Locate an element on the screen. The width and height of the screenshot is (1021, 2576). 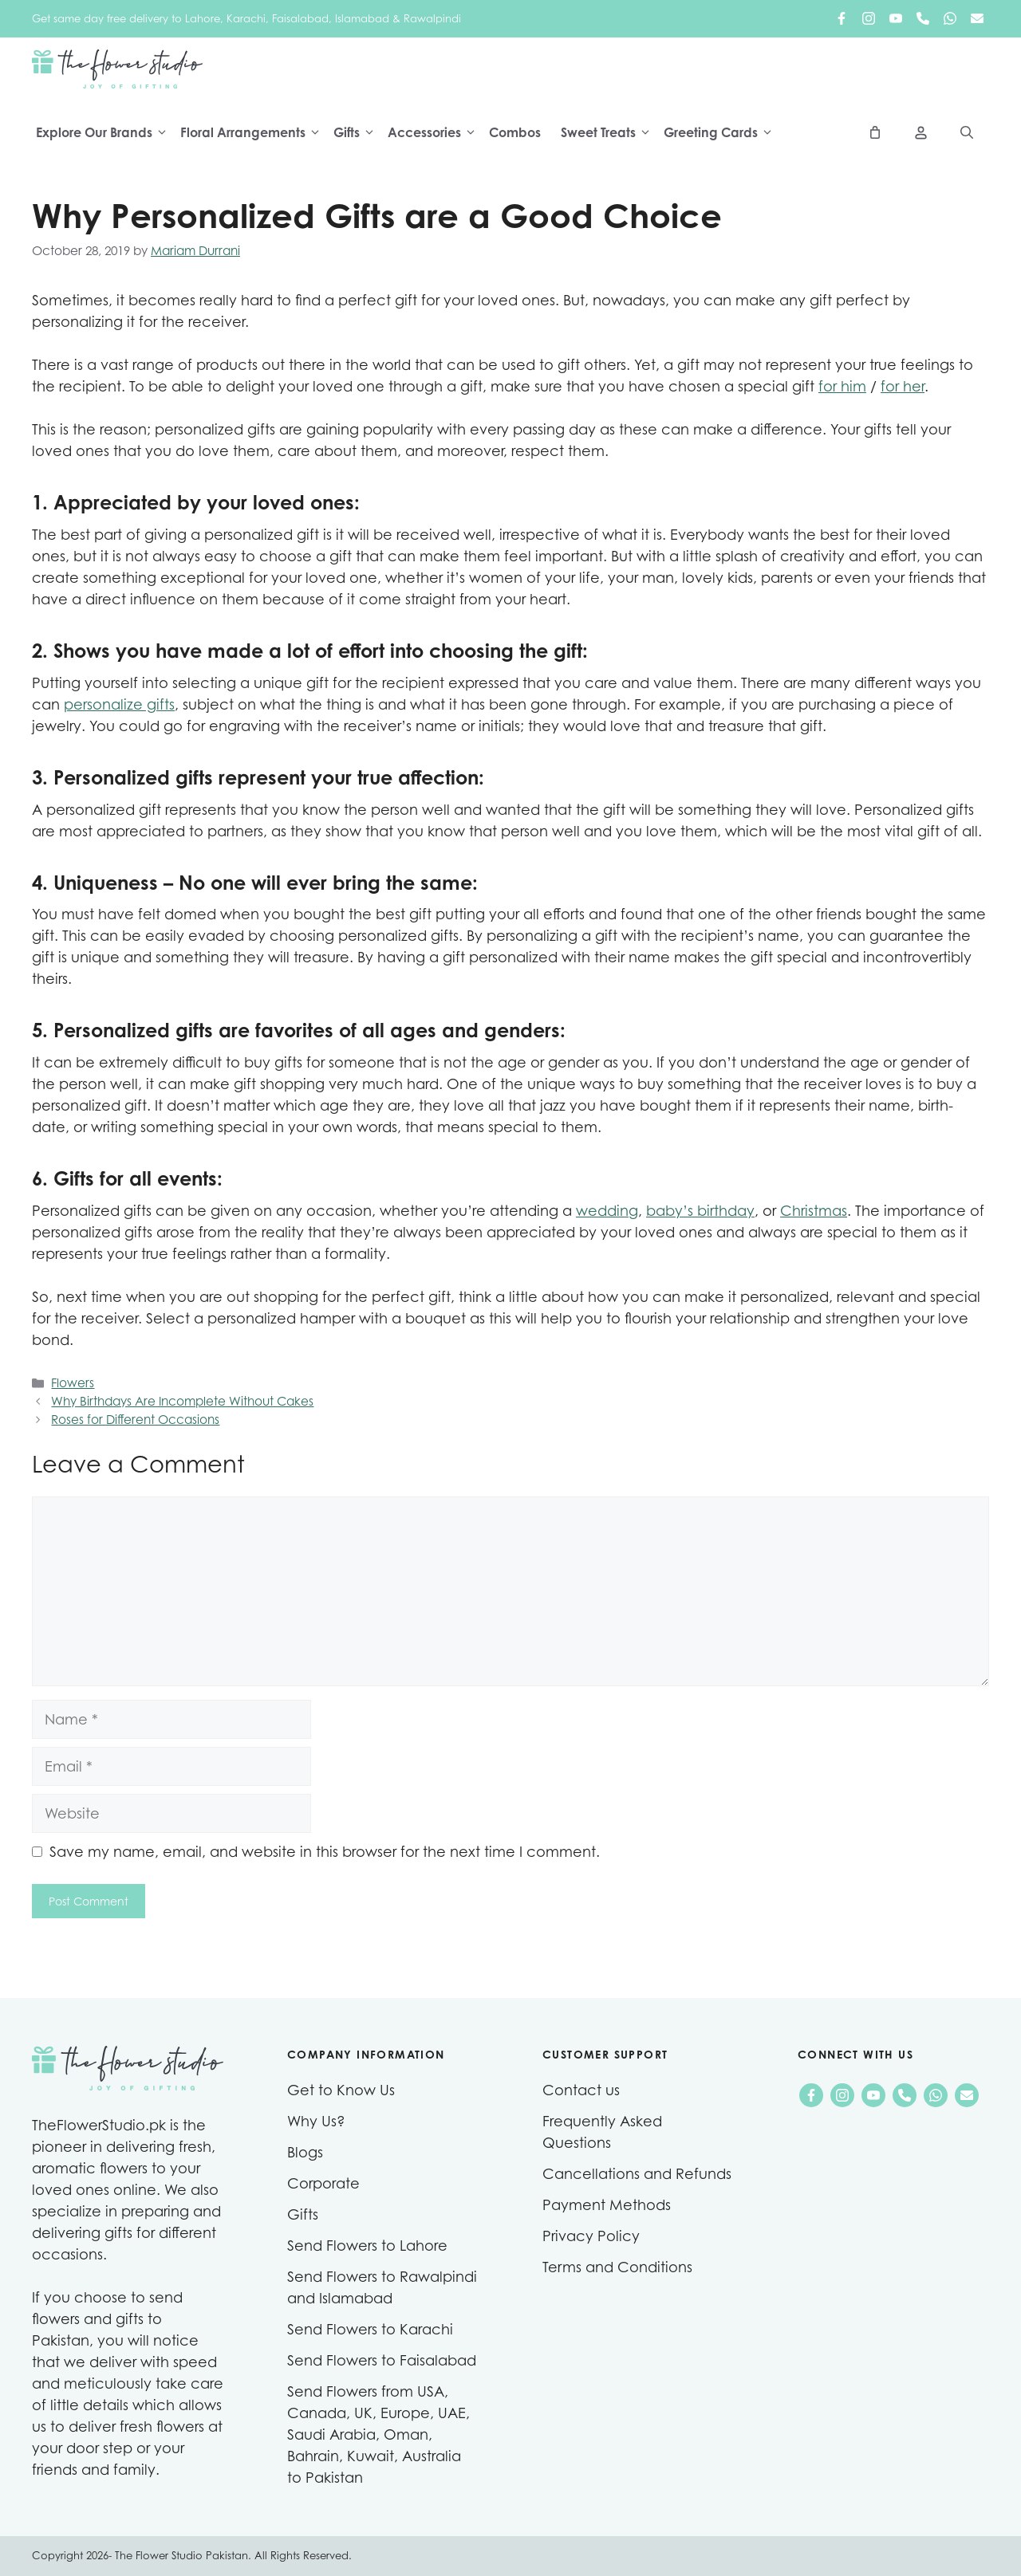
Greeting Cards is located at coordinates (723, 133).